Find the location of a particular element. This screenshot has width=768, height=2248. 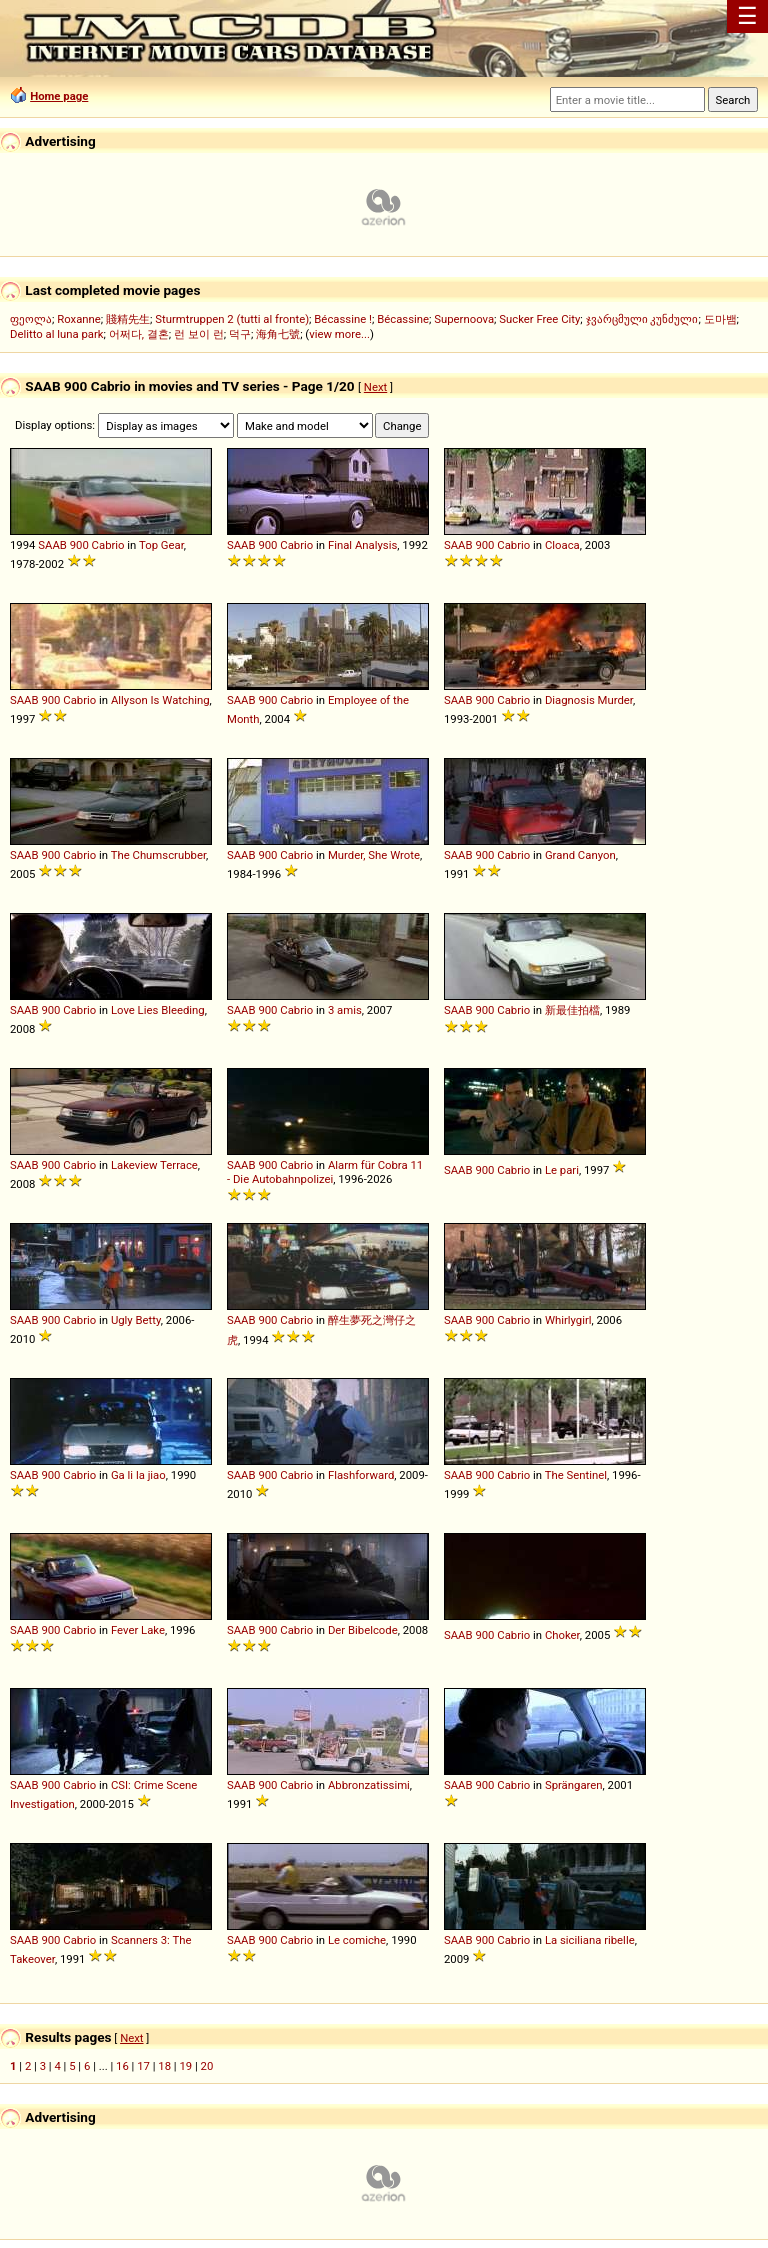

Bécassine ! is located at coordinates (343, 319).